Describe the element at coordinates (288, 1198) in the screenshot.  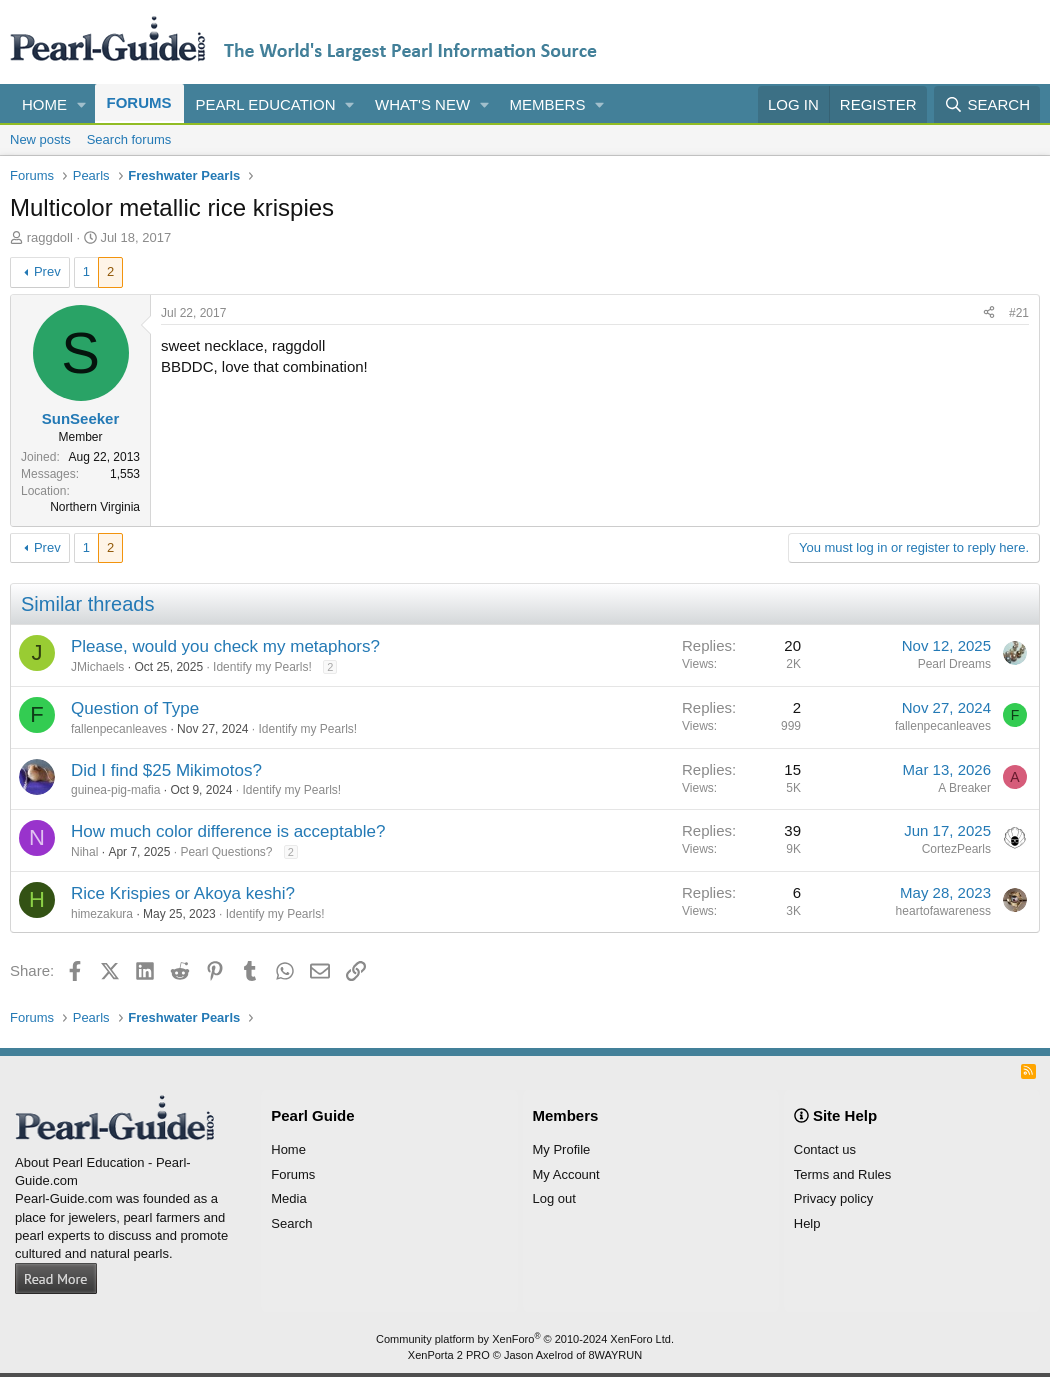
I see `Media` at that location.